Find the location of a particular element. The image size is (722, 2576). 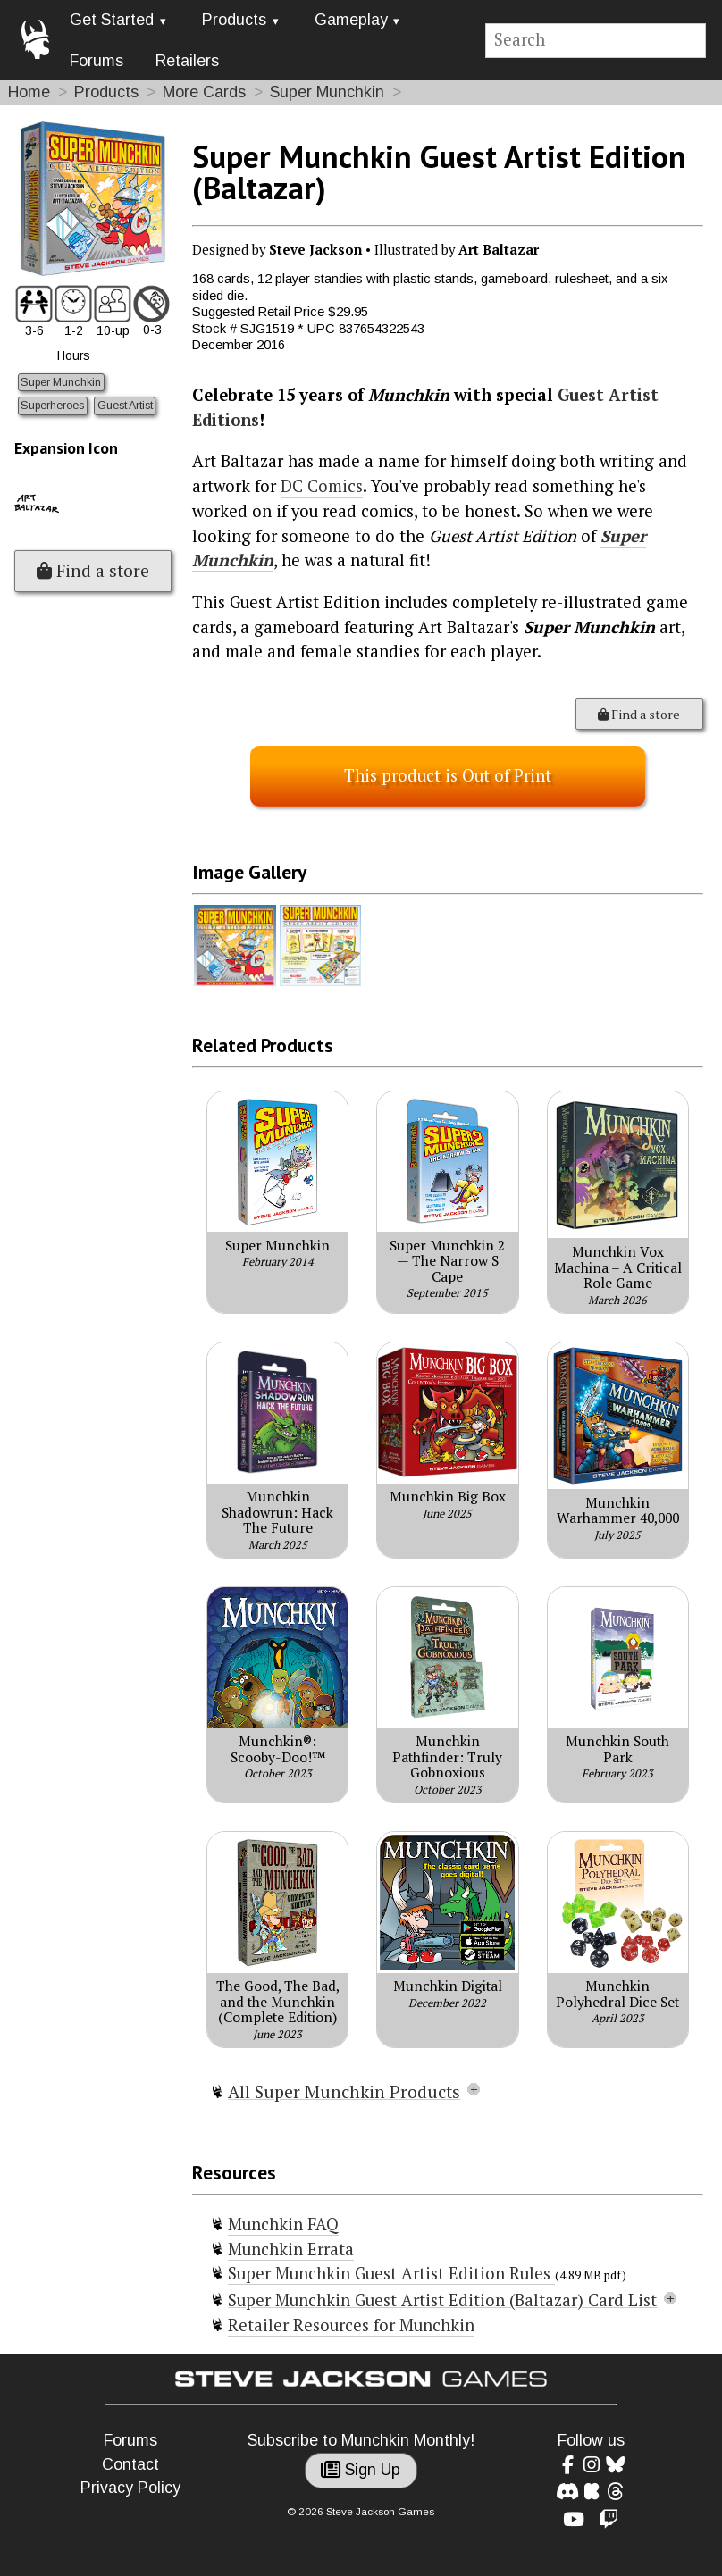

Sign Up is located at coordinates (360, 2470).